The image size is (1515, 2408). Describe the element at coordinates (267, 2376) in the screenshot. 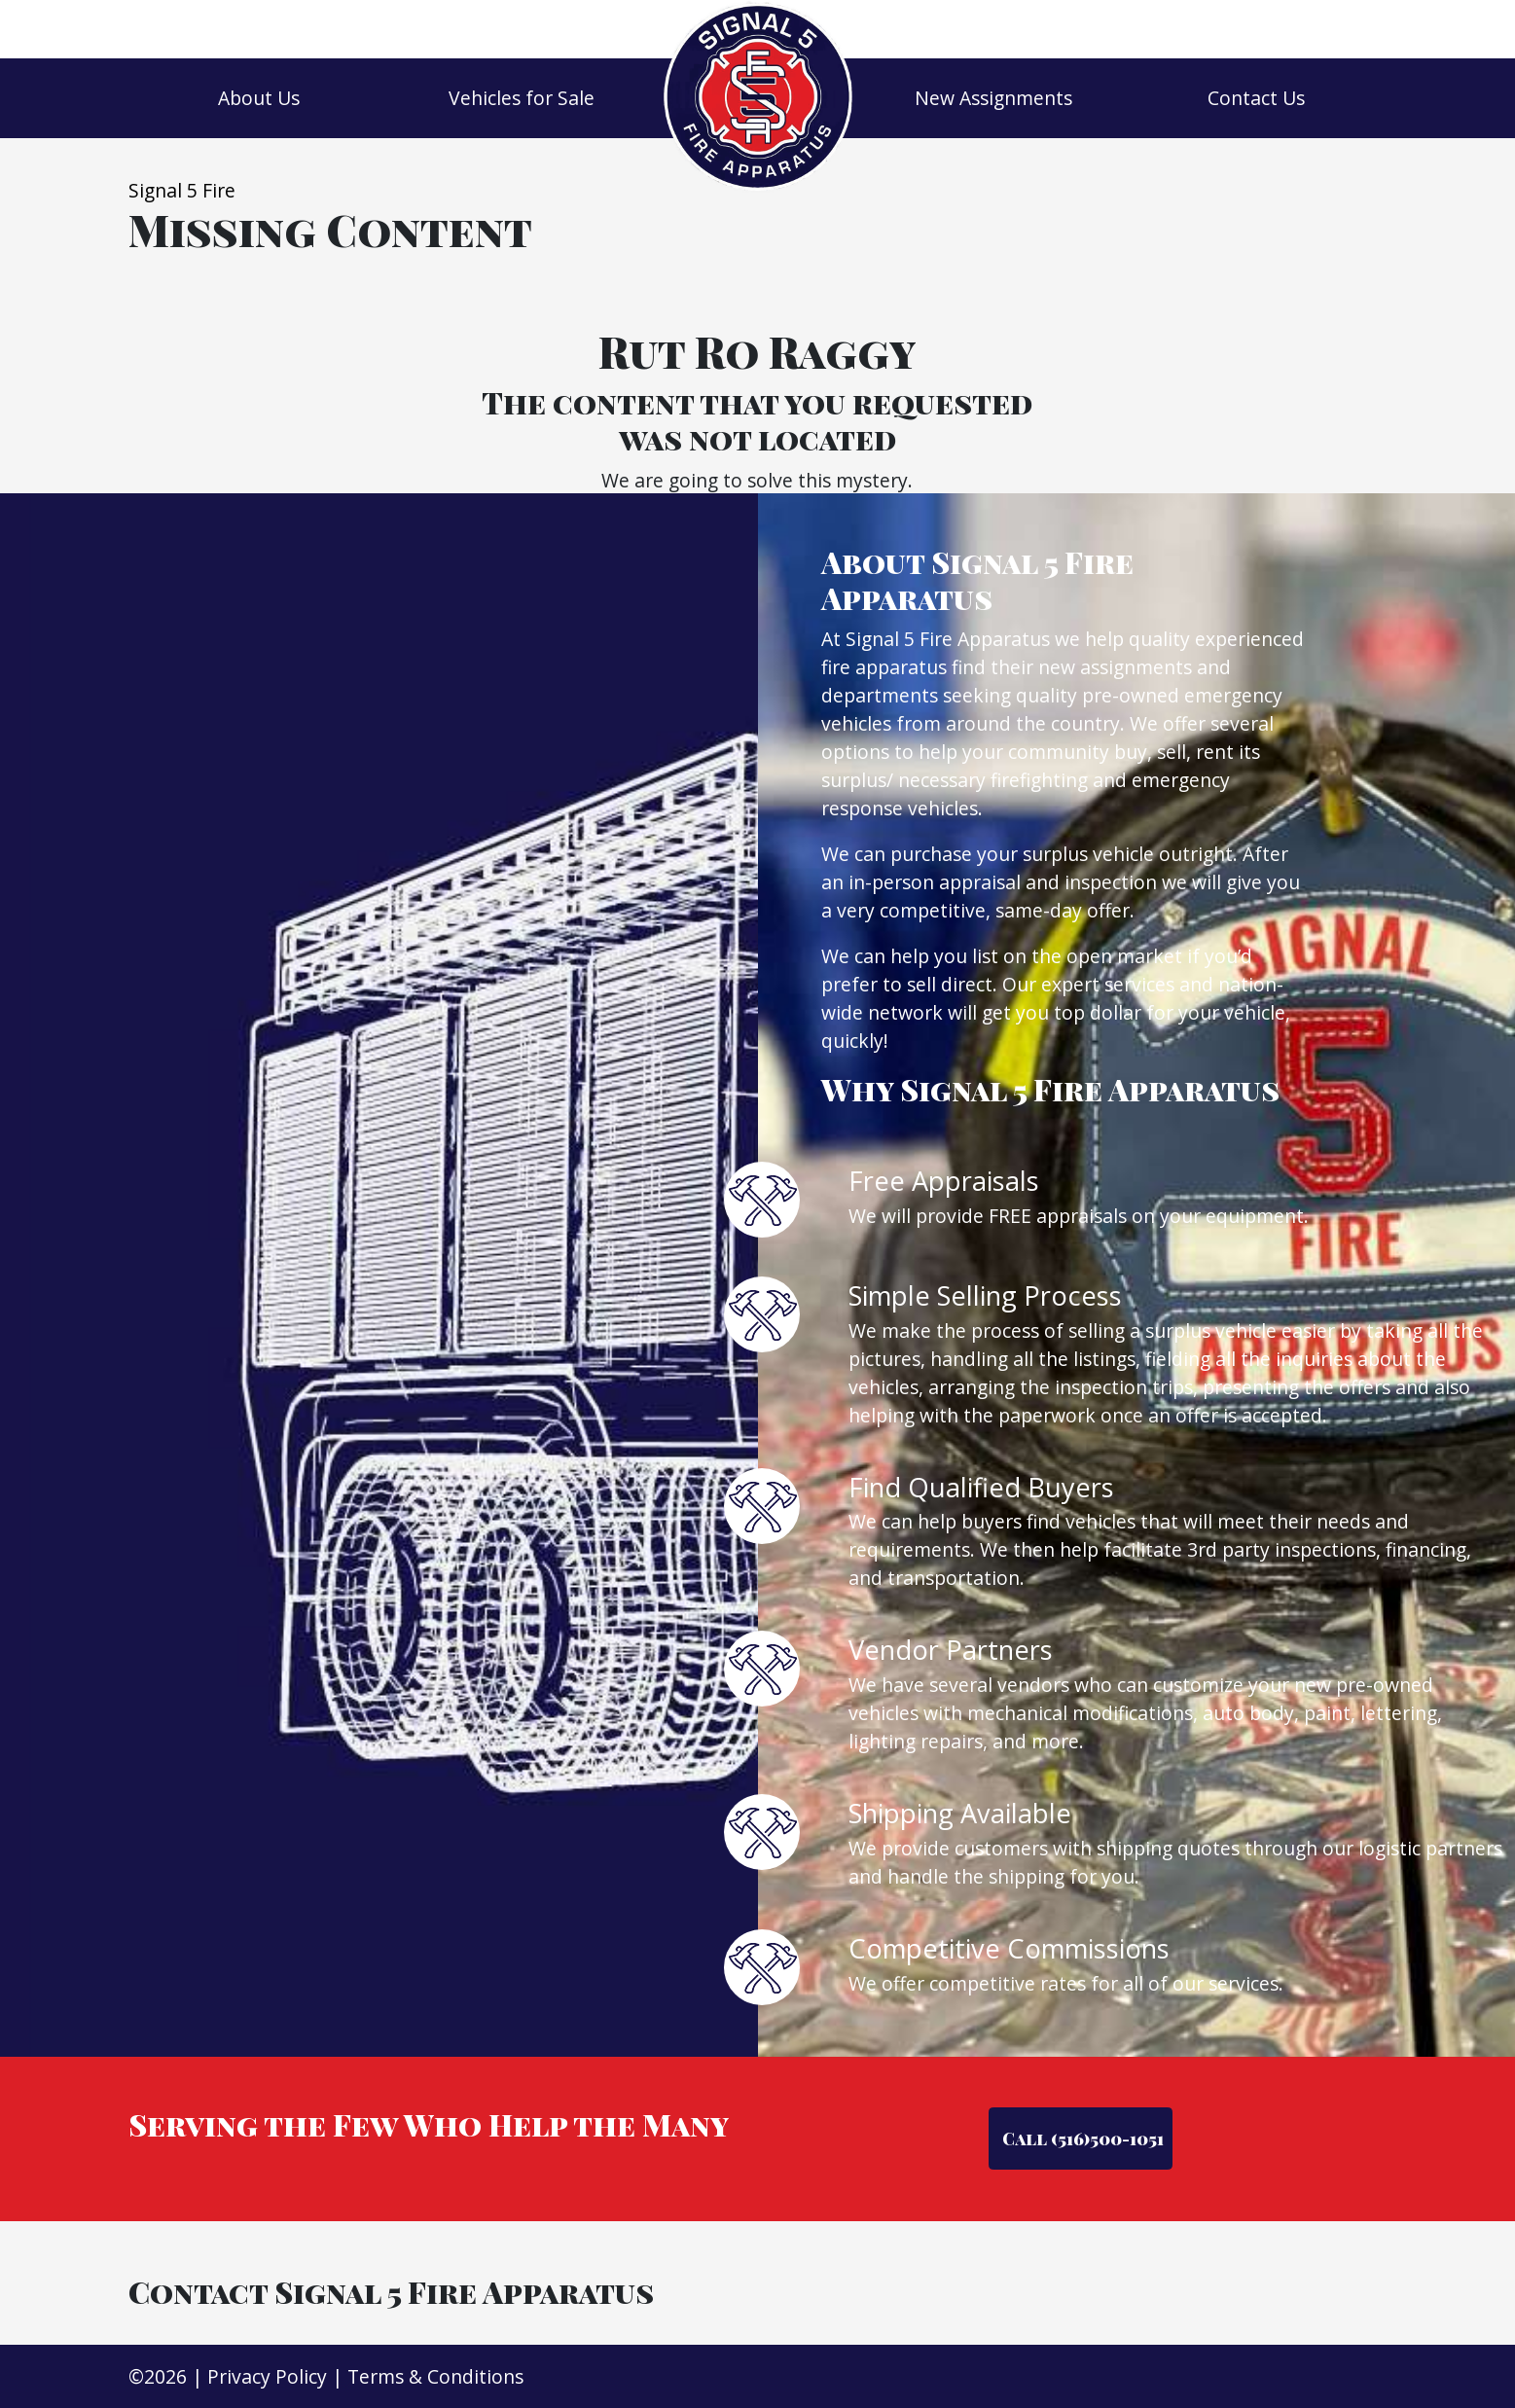

I see `Privacy Policy` at that location.